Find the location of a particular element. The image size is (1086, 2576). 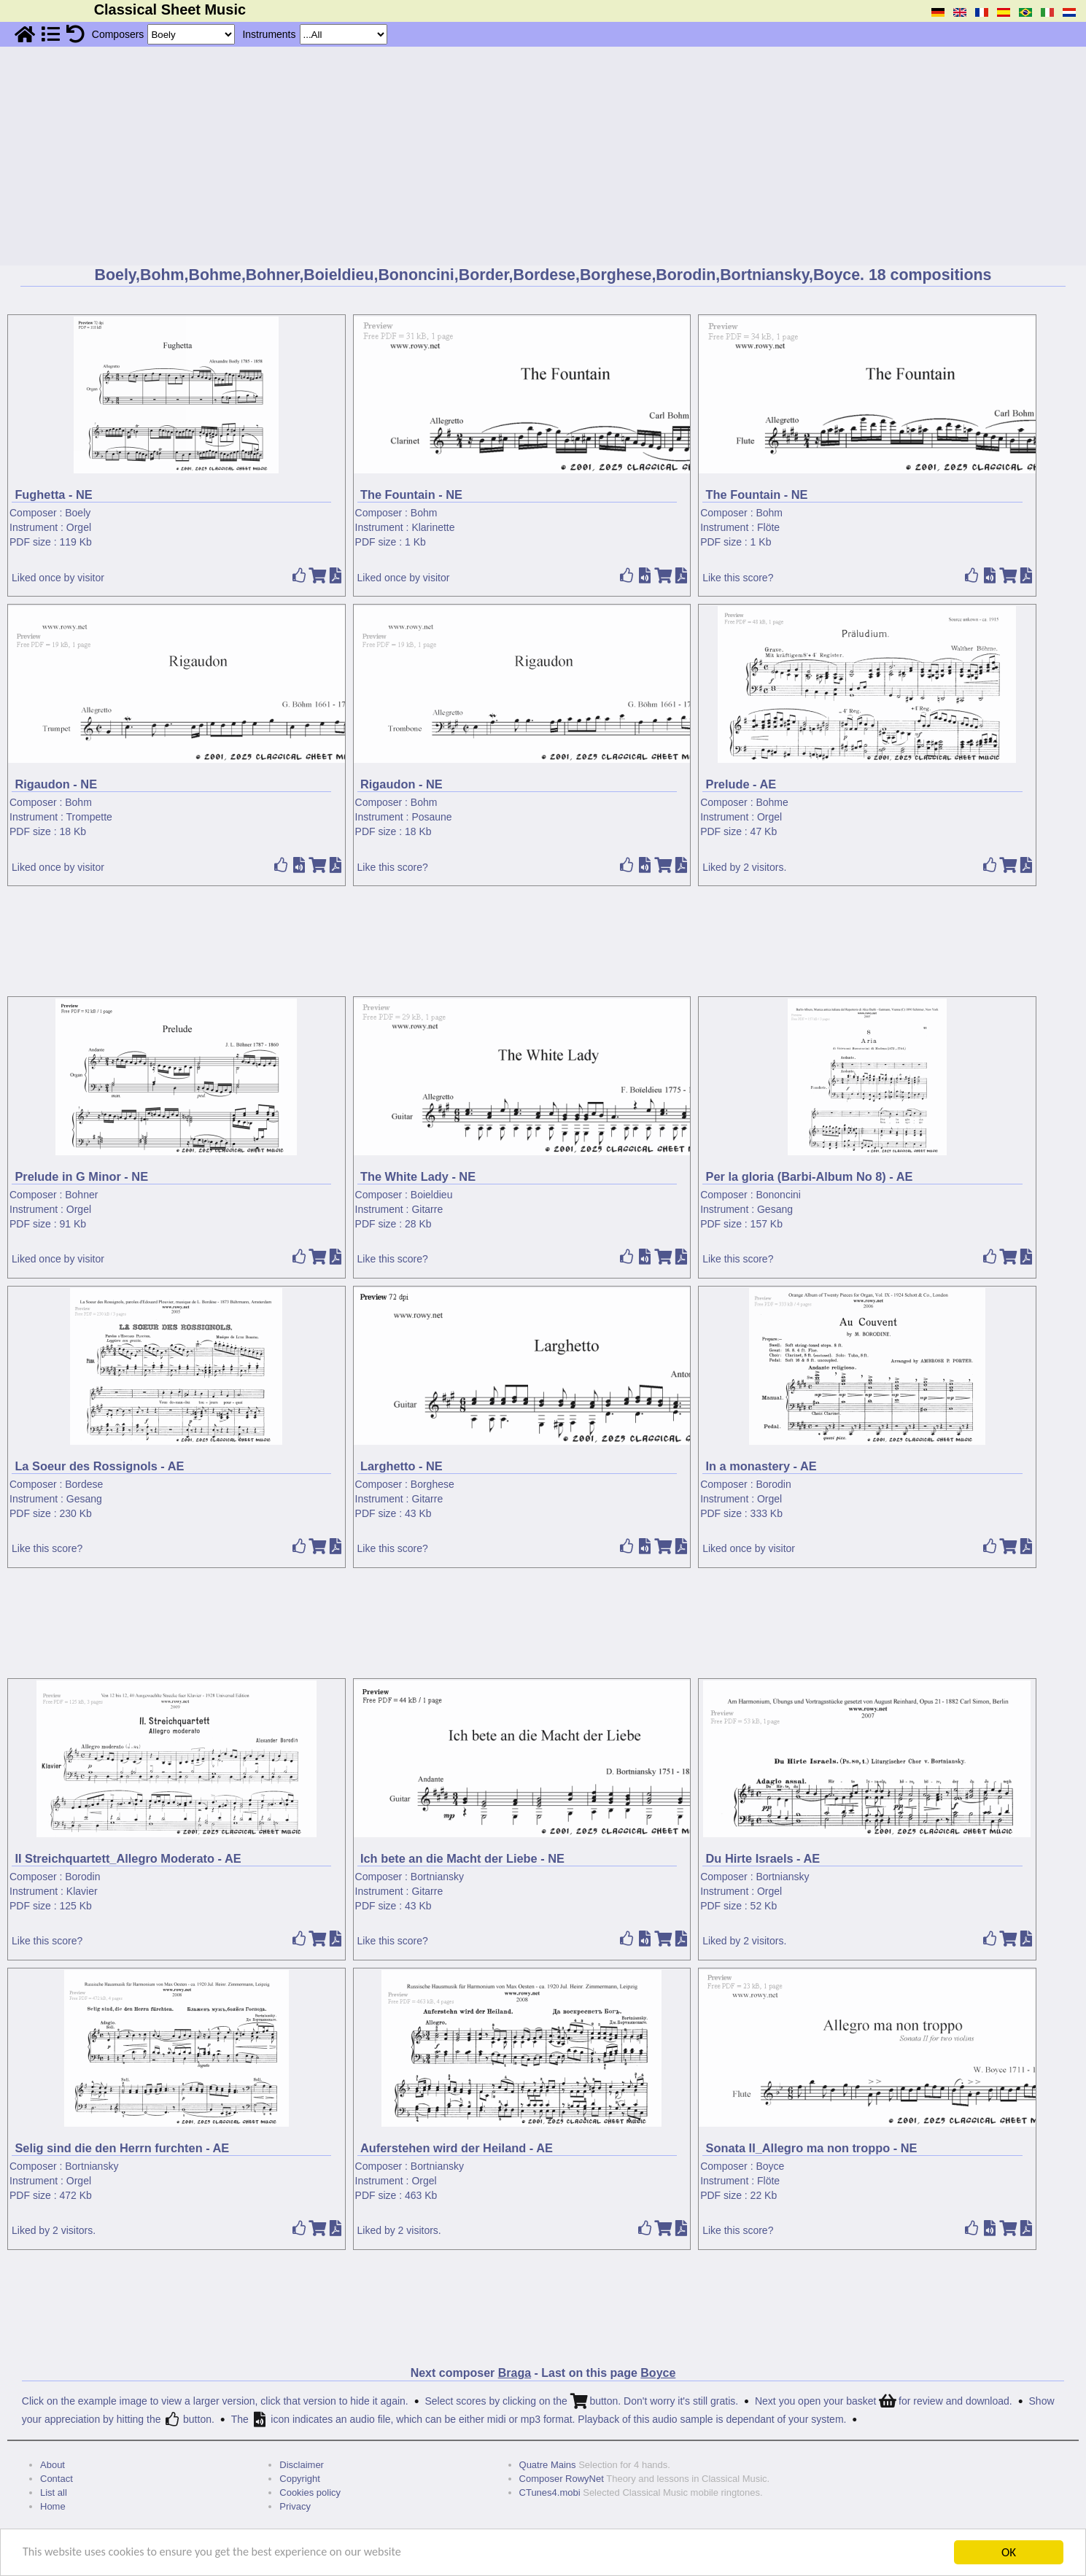

Boely is located at coordinates (77, 513).